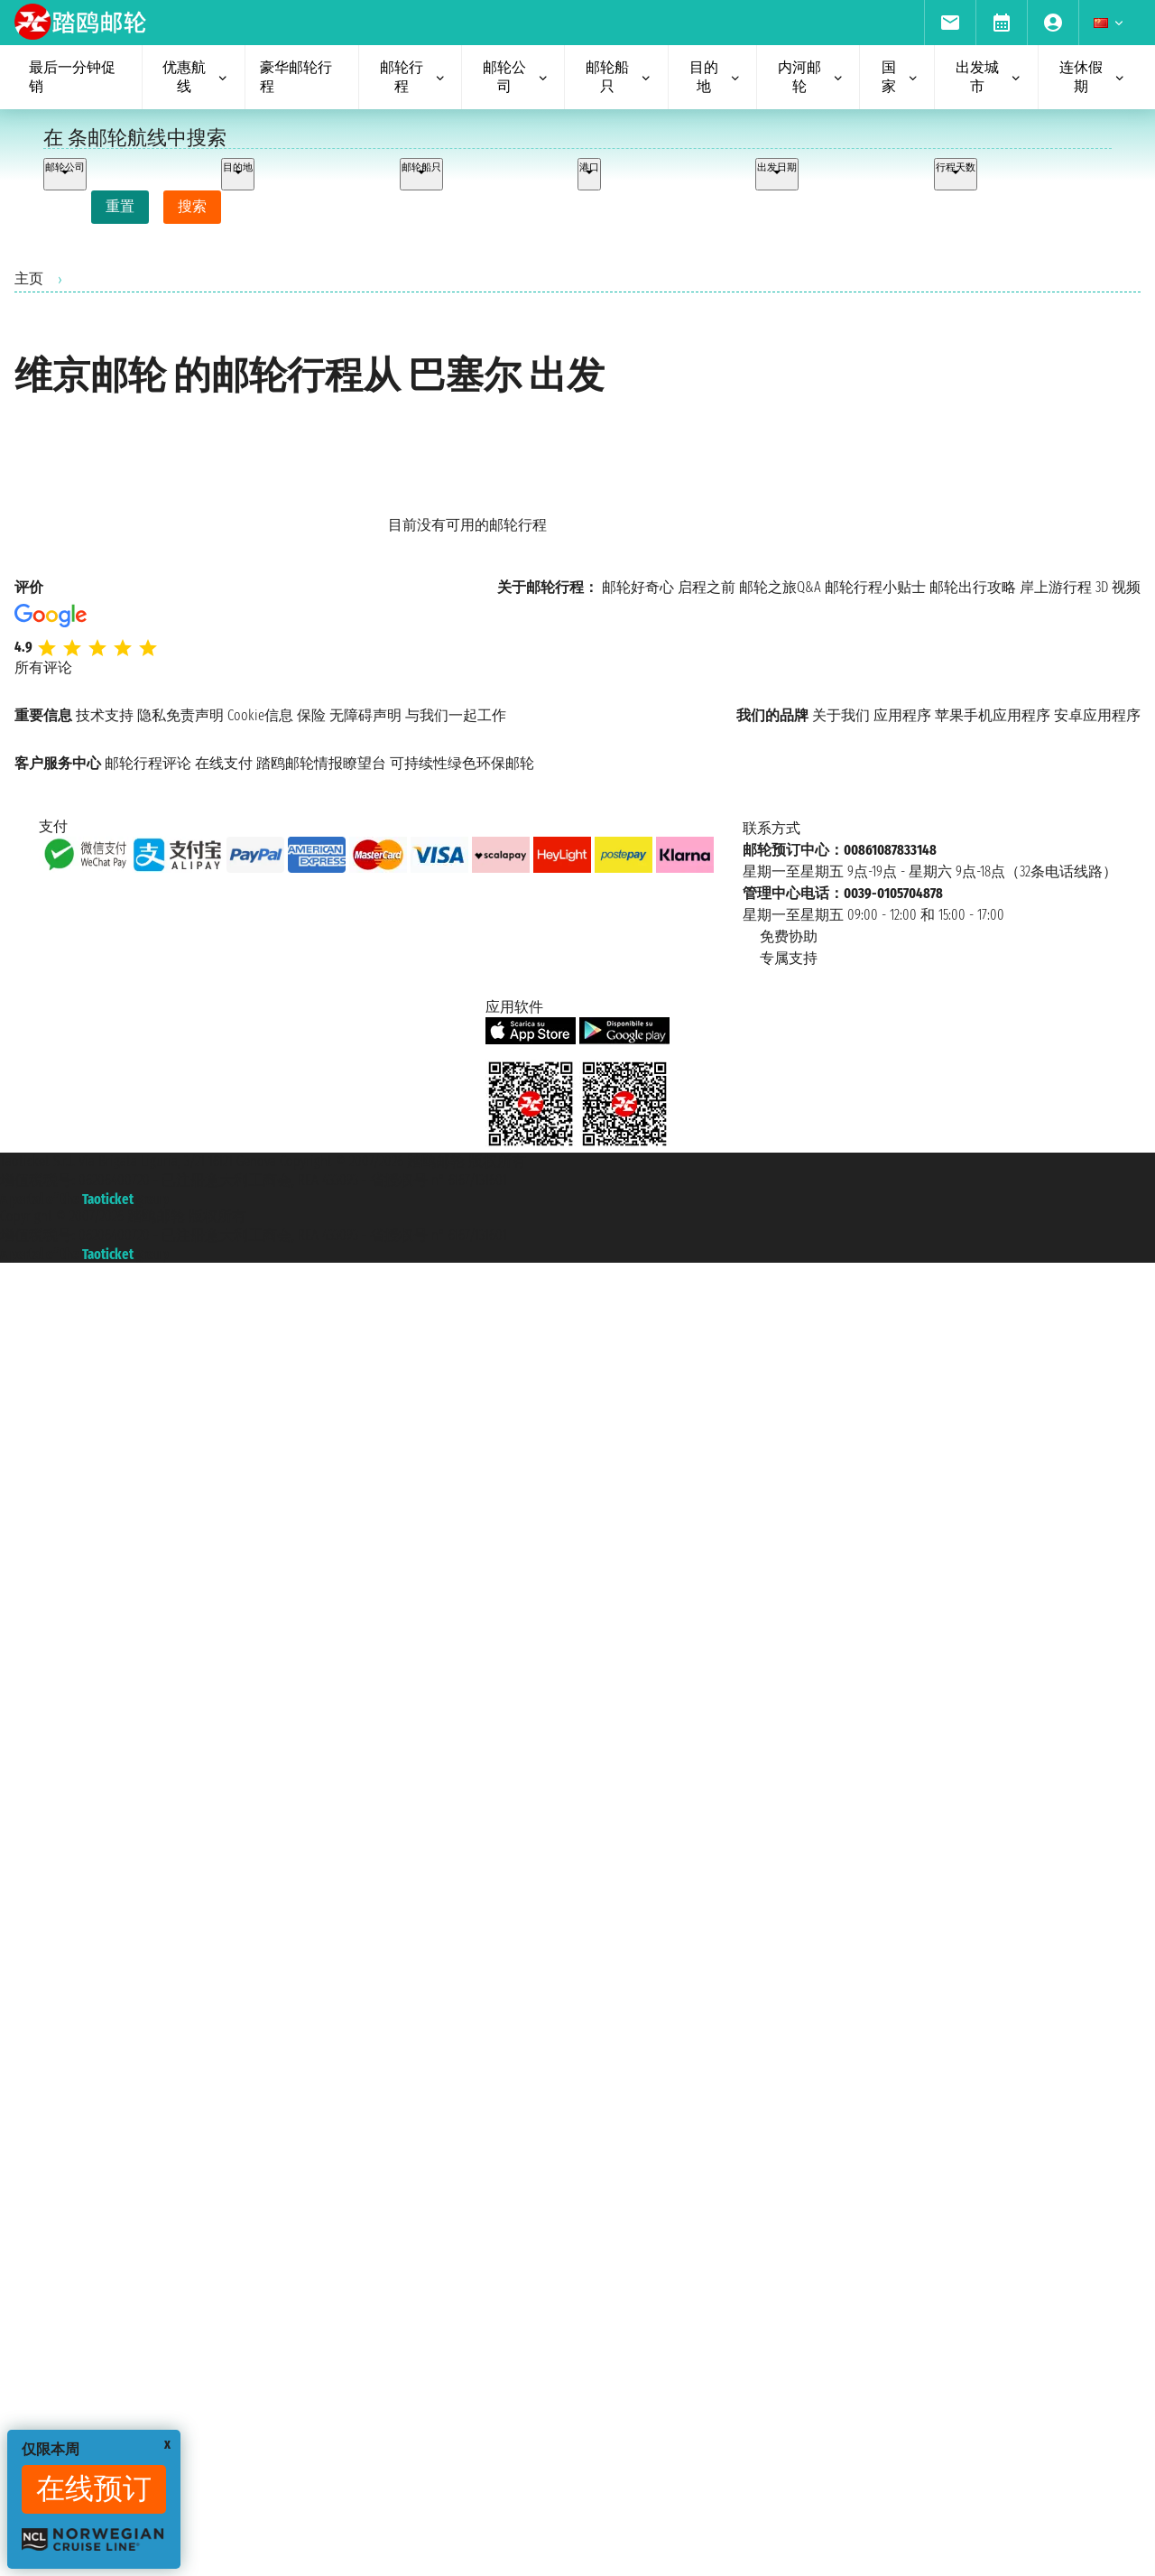 Image resolution: width=1155 pixels, height=2576 pixels. I want to click on 邮轮公司 [menuitem], so click(516, 77).